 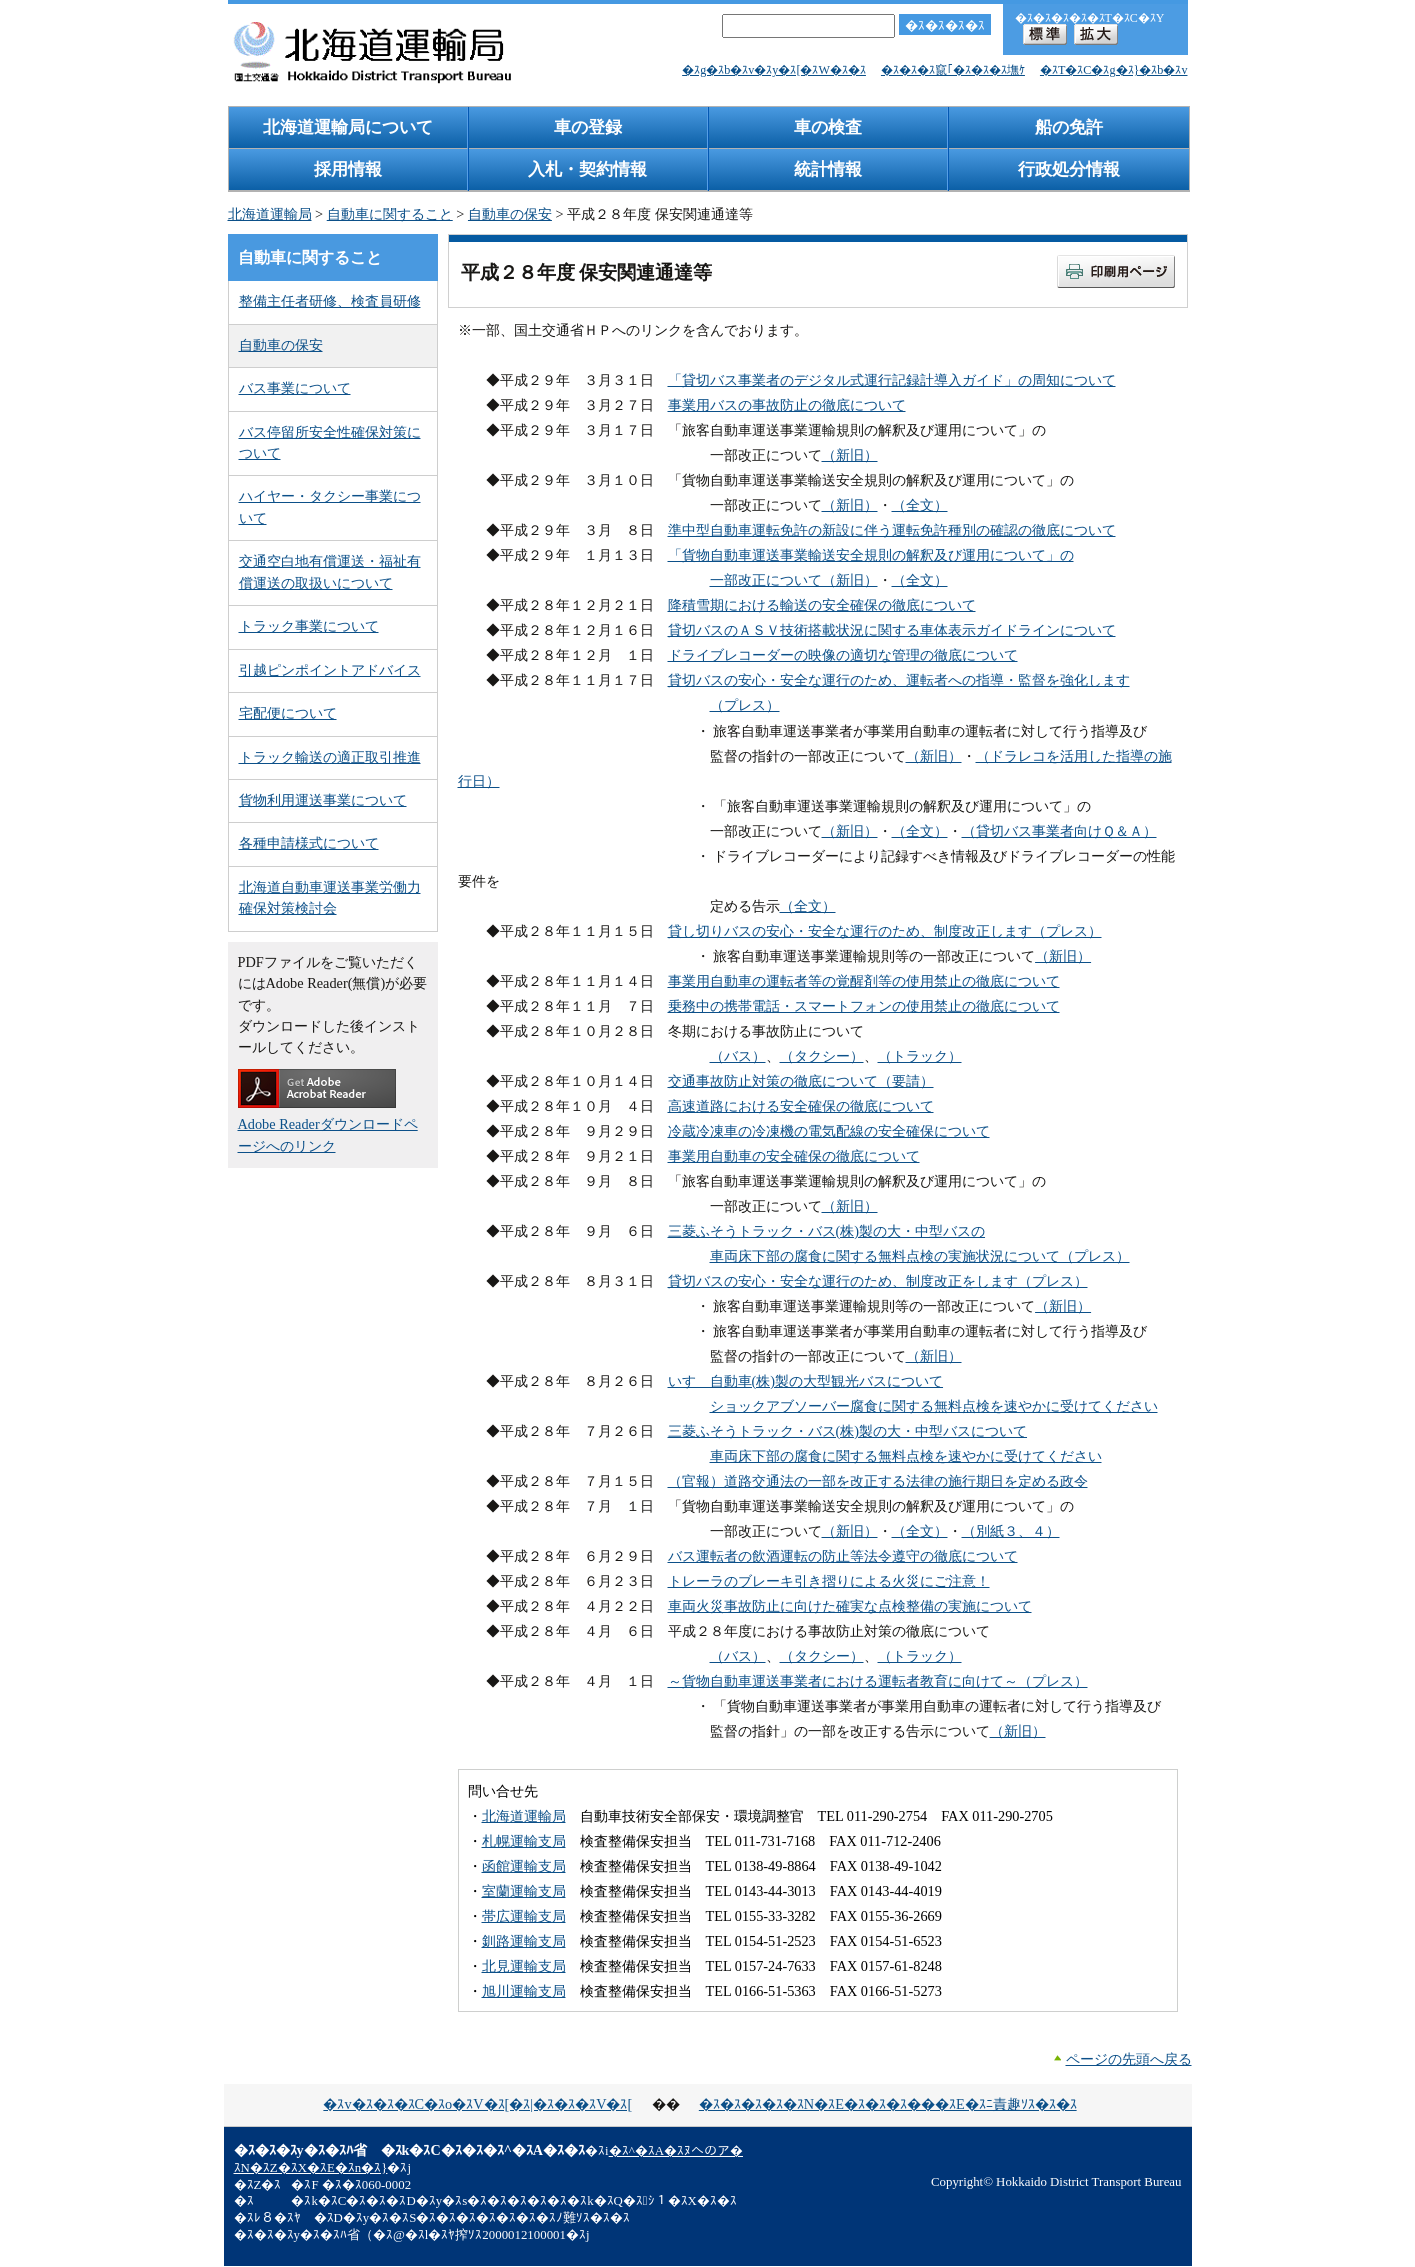 I want to click on 室蘭運輸支局, so click(x=524, y=1891).